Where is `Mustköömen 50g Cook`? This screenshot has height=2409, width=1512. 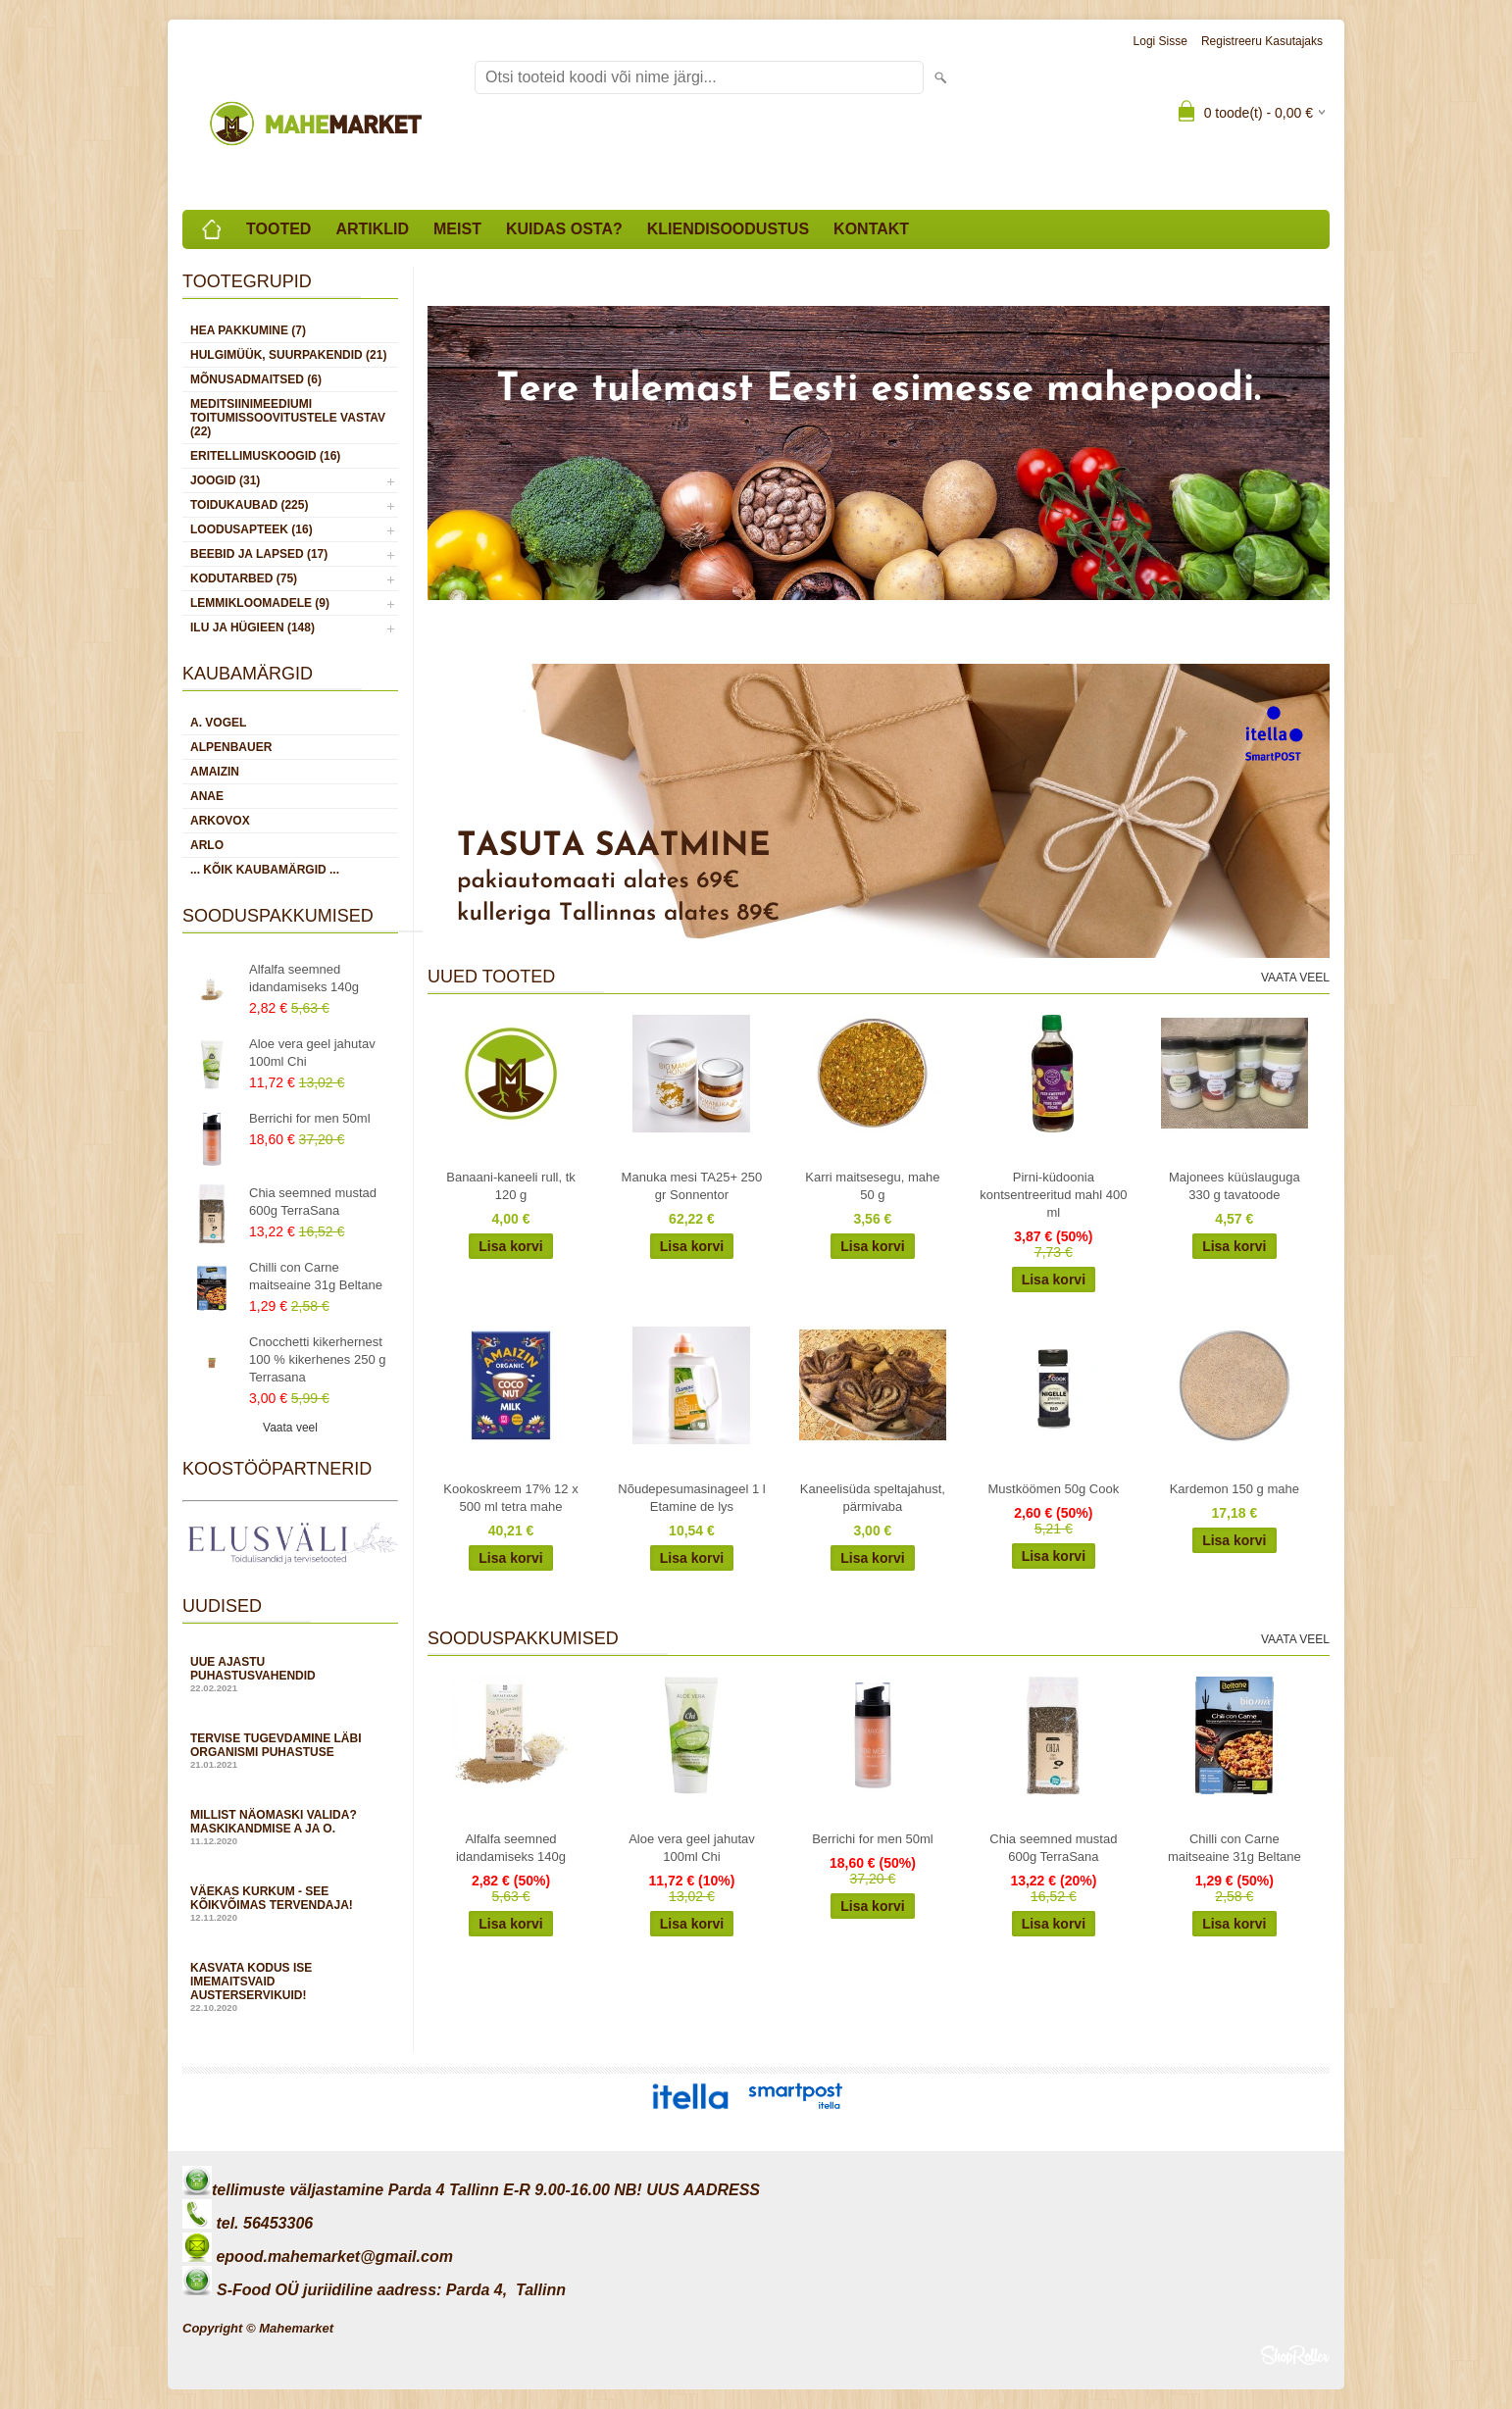
Mustköömen 50g Cook is located at coordinates (1054, 1488).